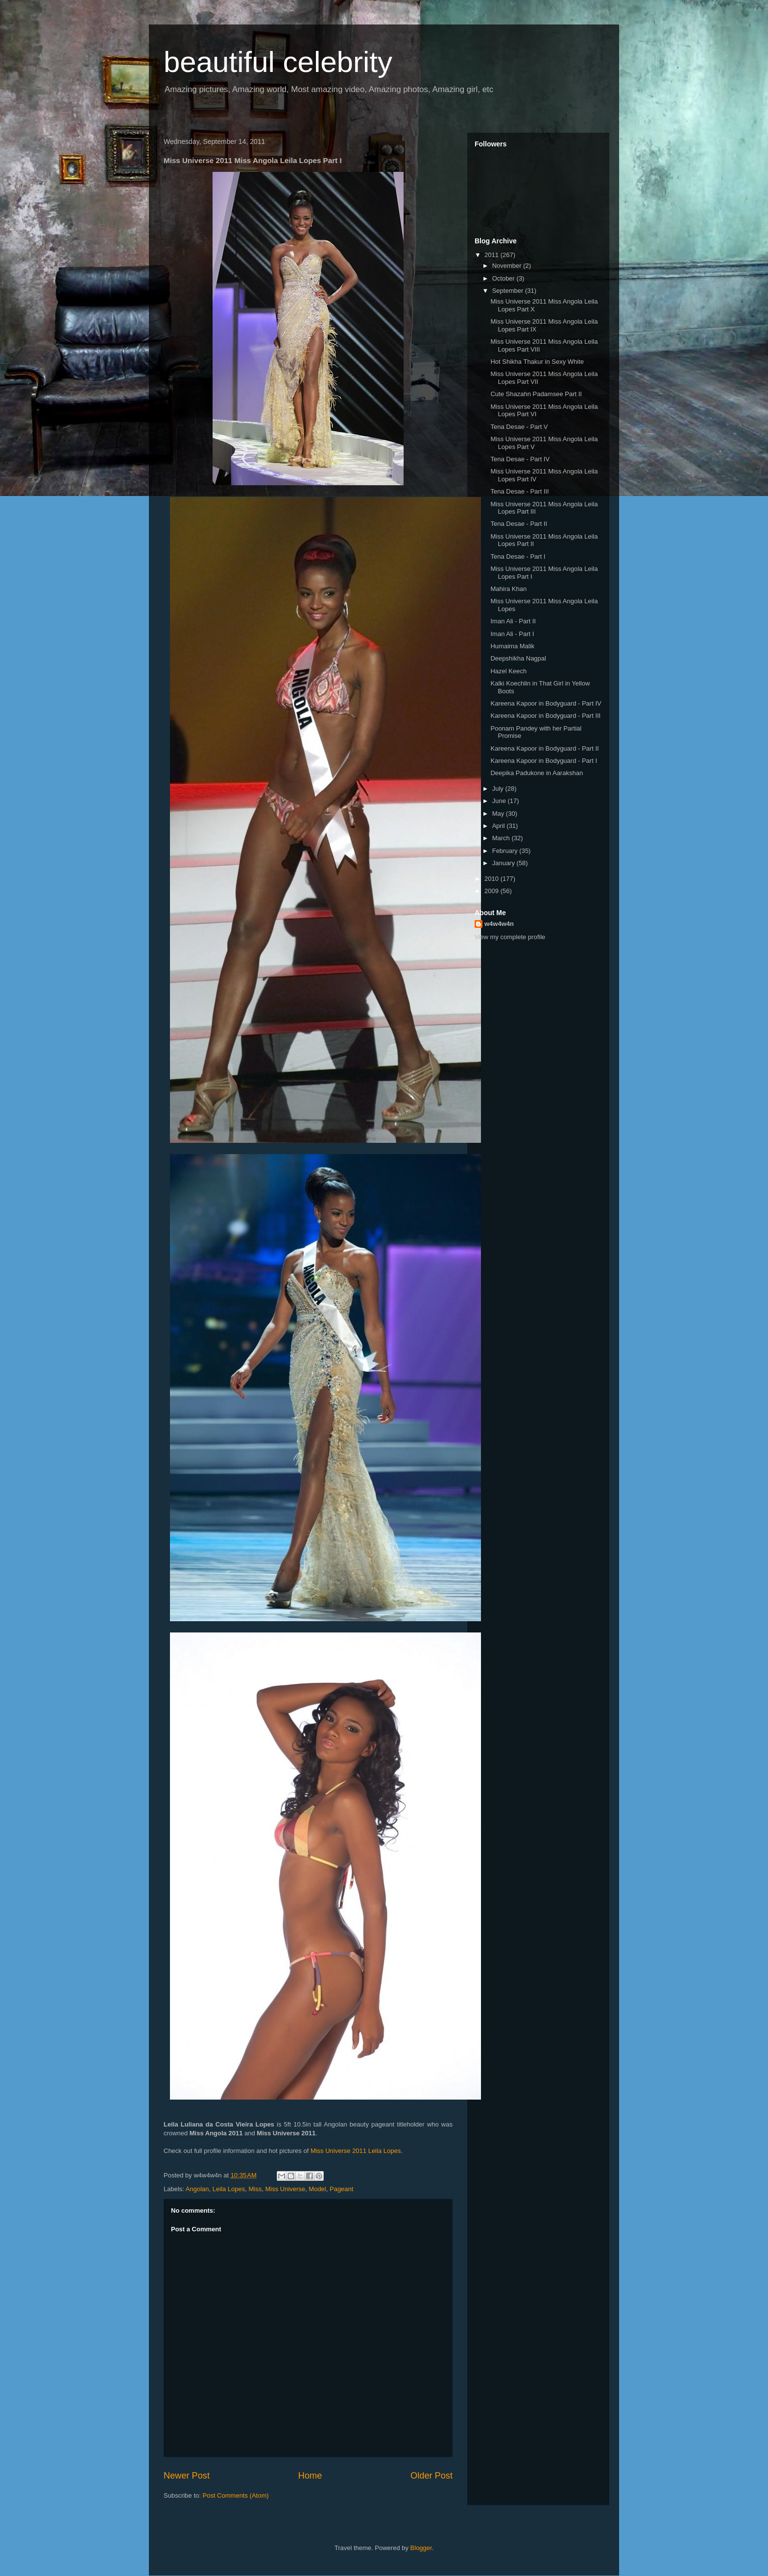 The height and width of the screenshot is (2576, 768). Describe the element at coordinates (229, 2189) in the screenshot. I see `Leila Lopes` at that location.